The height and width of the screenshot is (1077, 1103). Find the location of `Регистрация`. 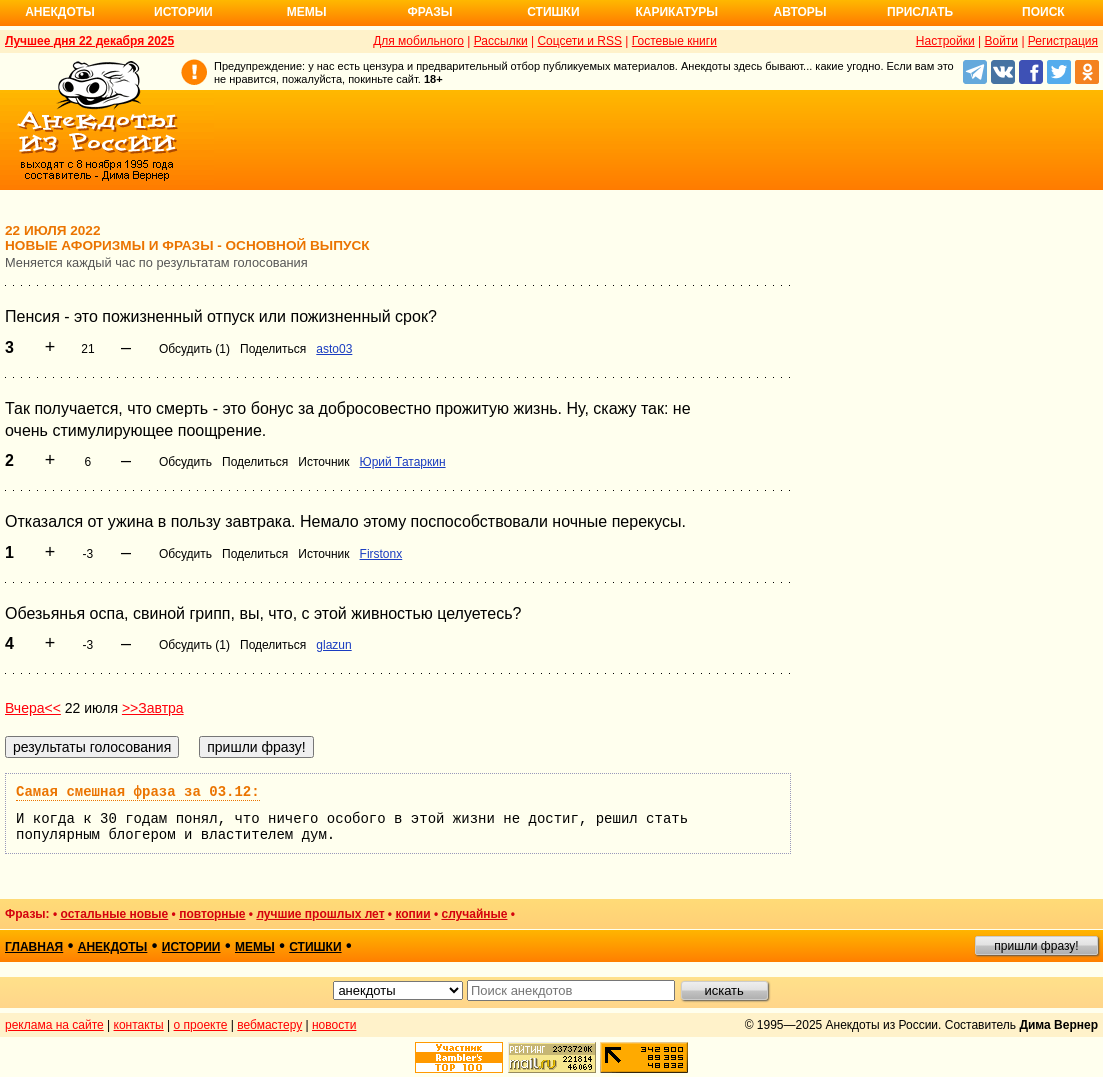

Регистрация is located at coordinates (1063, 41).